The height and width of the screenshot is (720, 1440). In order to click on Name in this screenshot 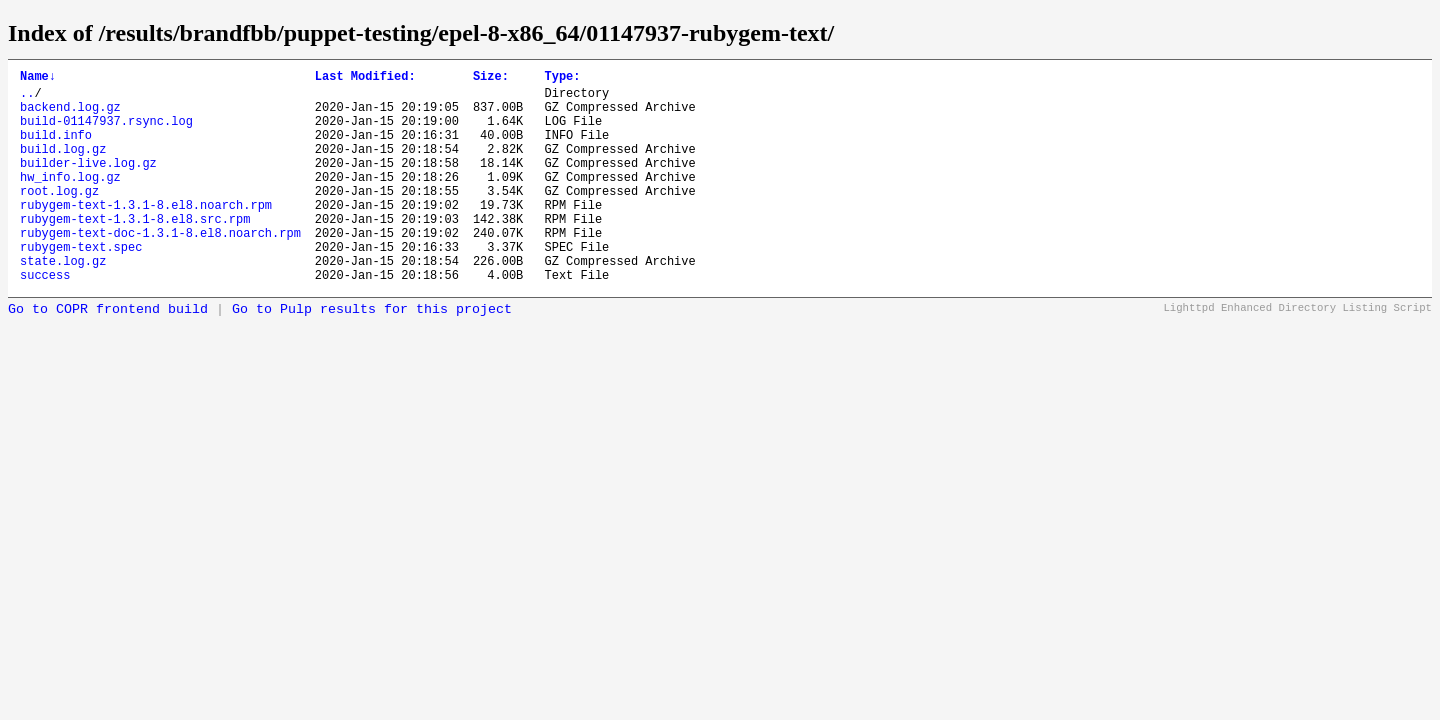, I will do `click(38, 78)`.